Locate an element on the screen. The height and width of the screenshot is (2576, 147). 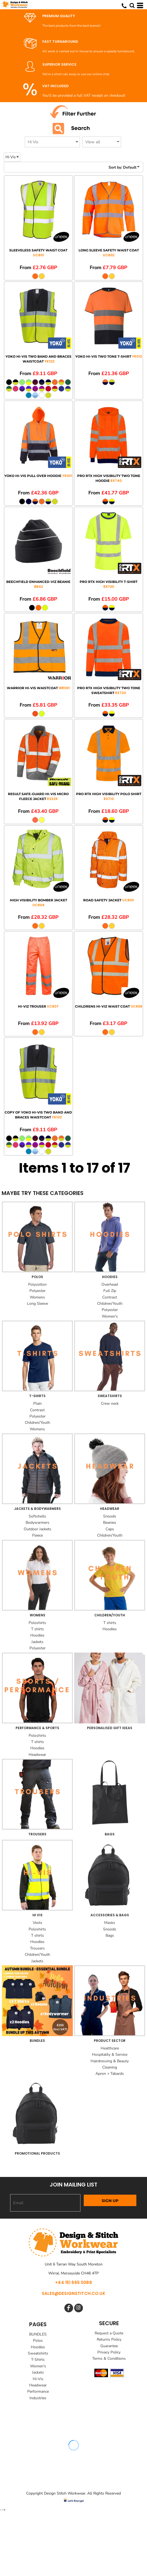
Jackets is located at coordinates (37, 1641).